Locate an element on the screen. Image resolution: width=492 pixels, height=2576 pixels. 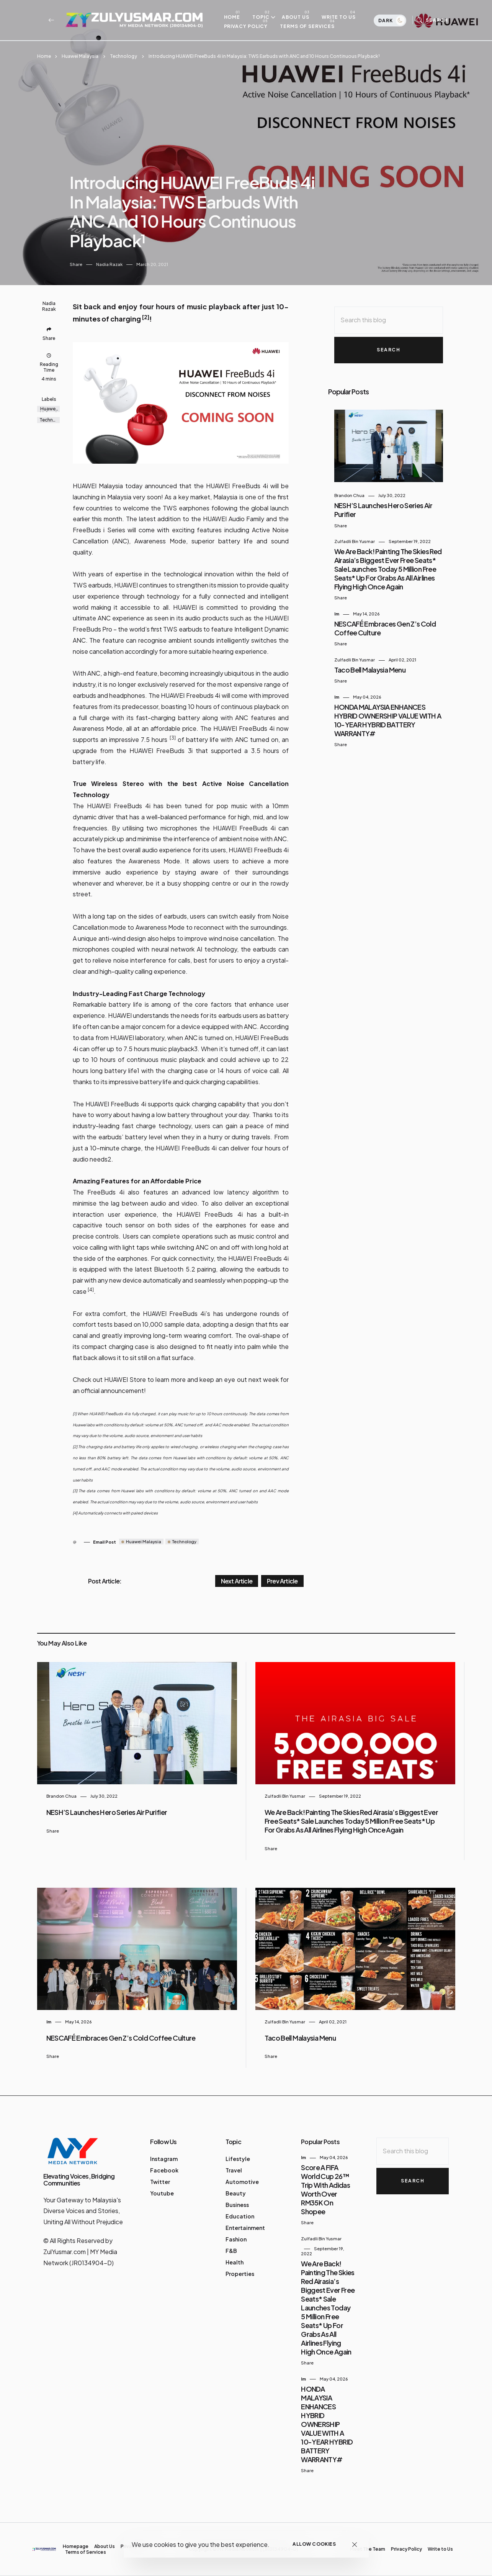
[Close] is located at coordinates (354, 2544).